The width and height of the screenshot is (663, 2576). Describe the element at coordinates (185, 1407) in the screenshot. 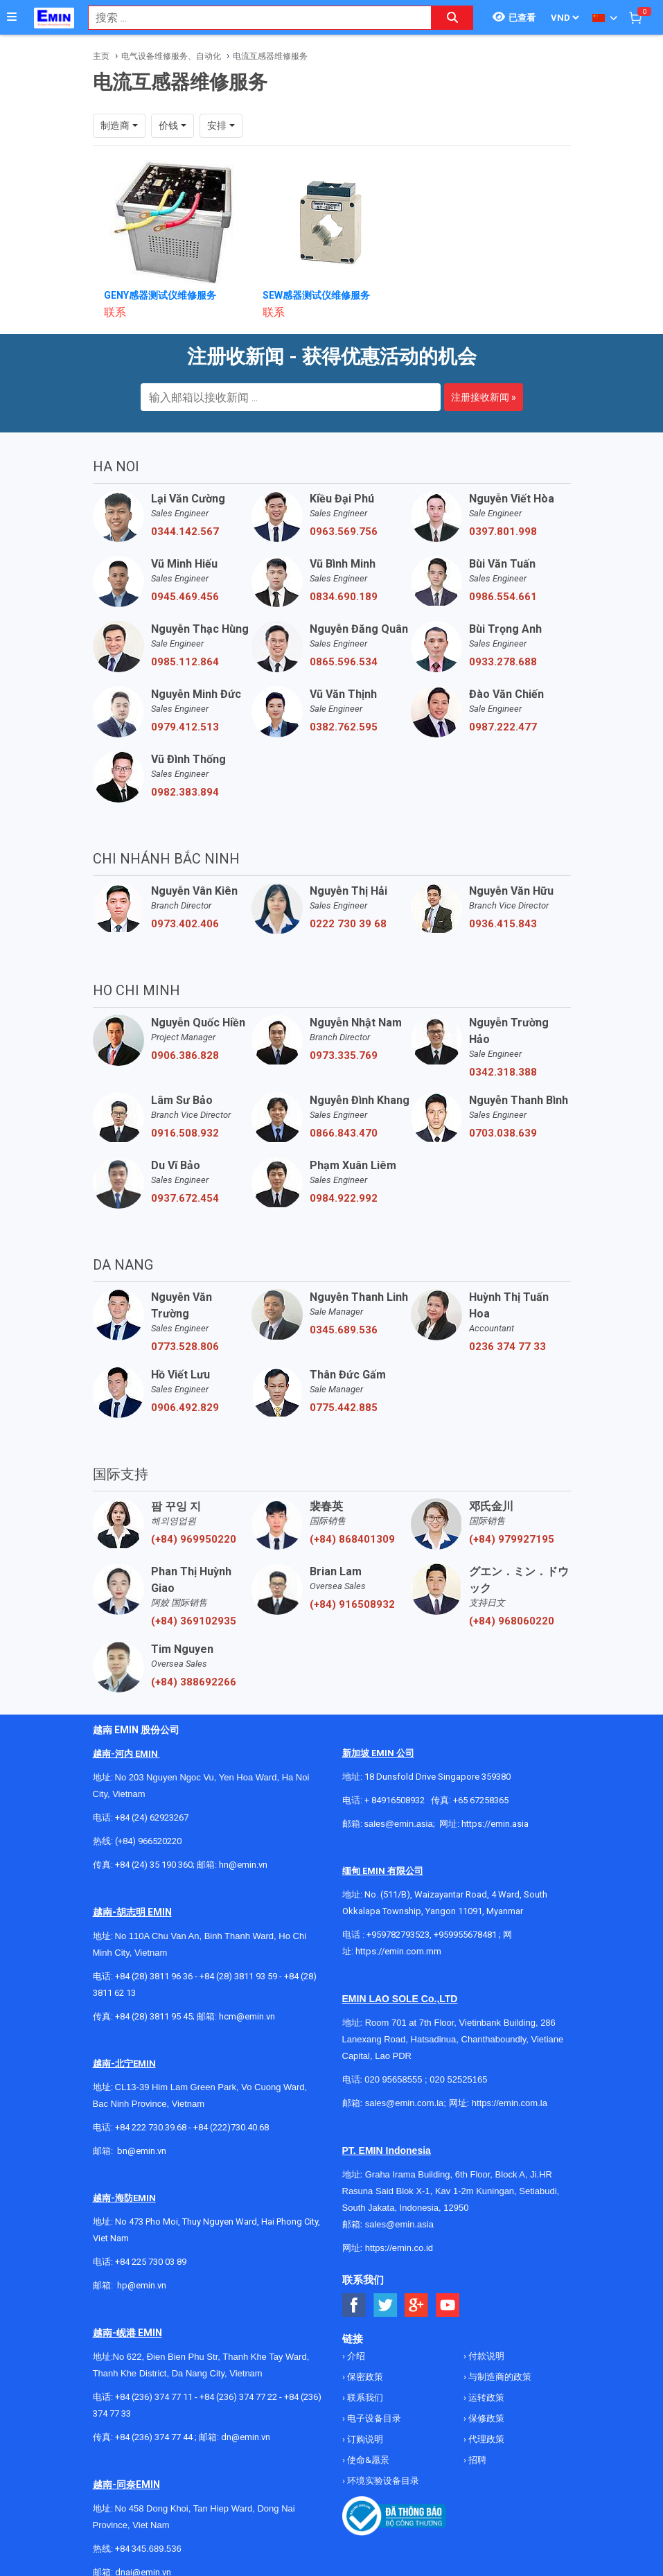

I see `0906.492.829` at that location.